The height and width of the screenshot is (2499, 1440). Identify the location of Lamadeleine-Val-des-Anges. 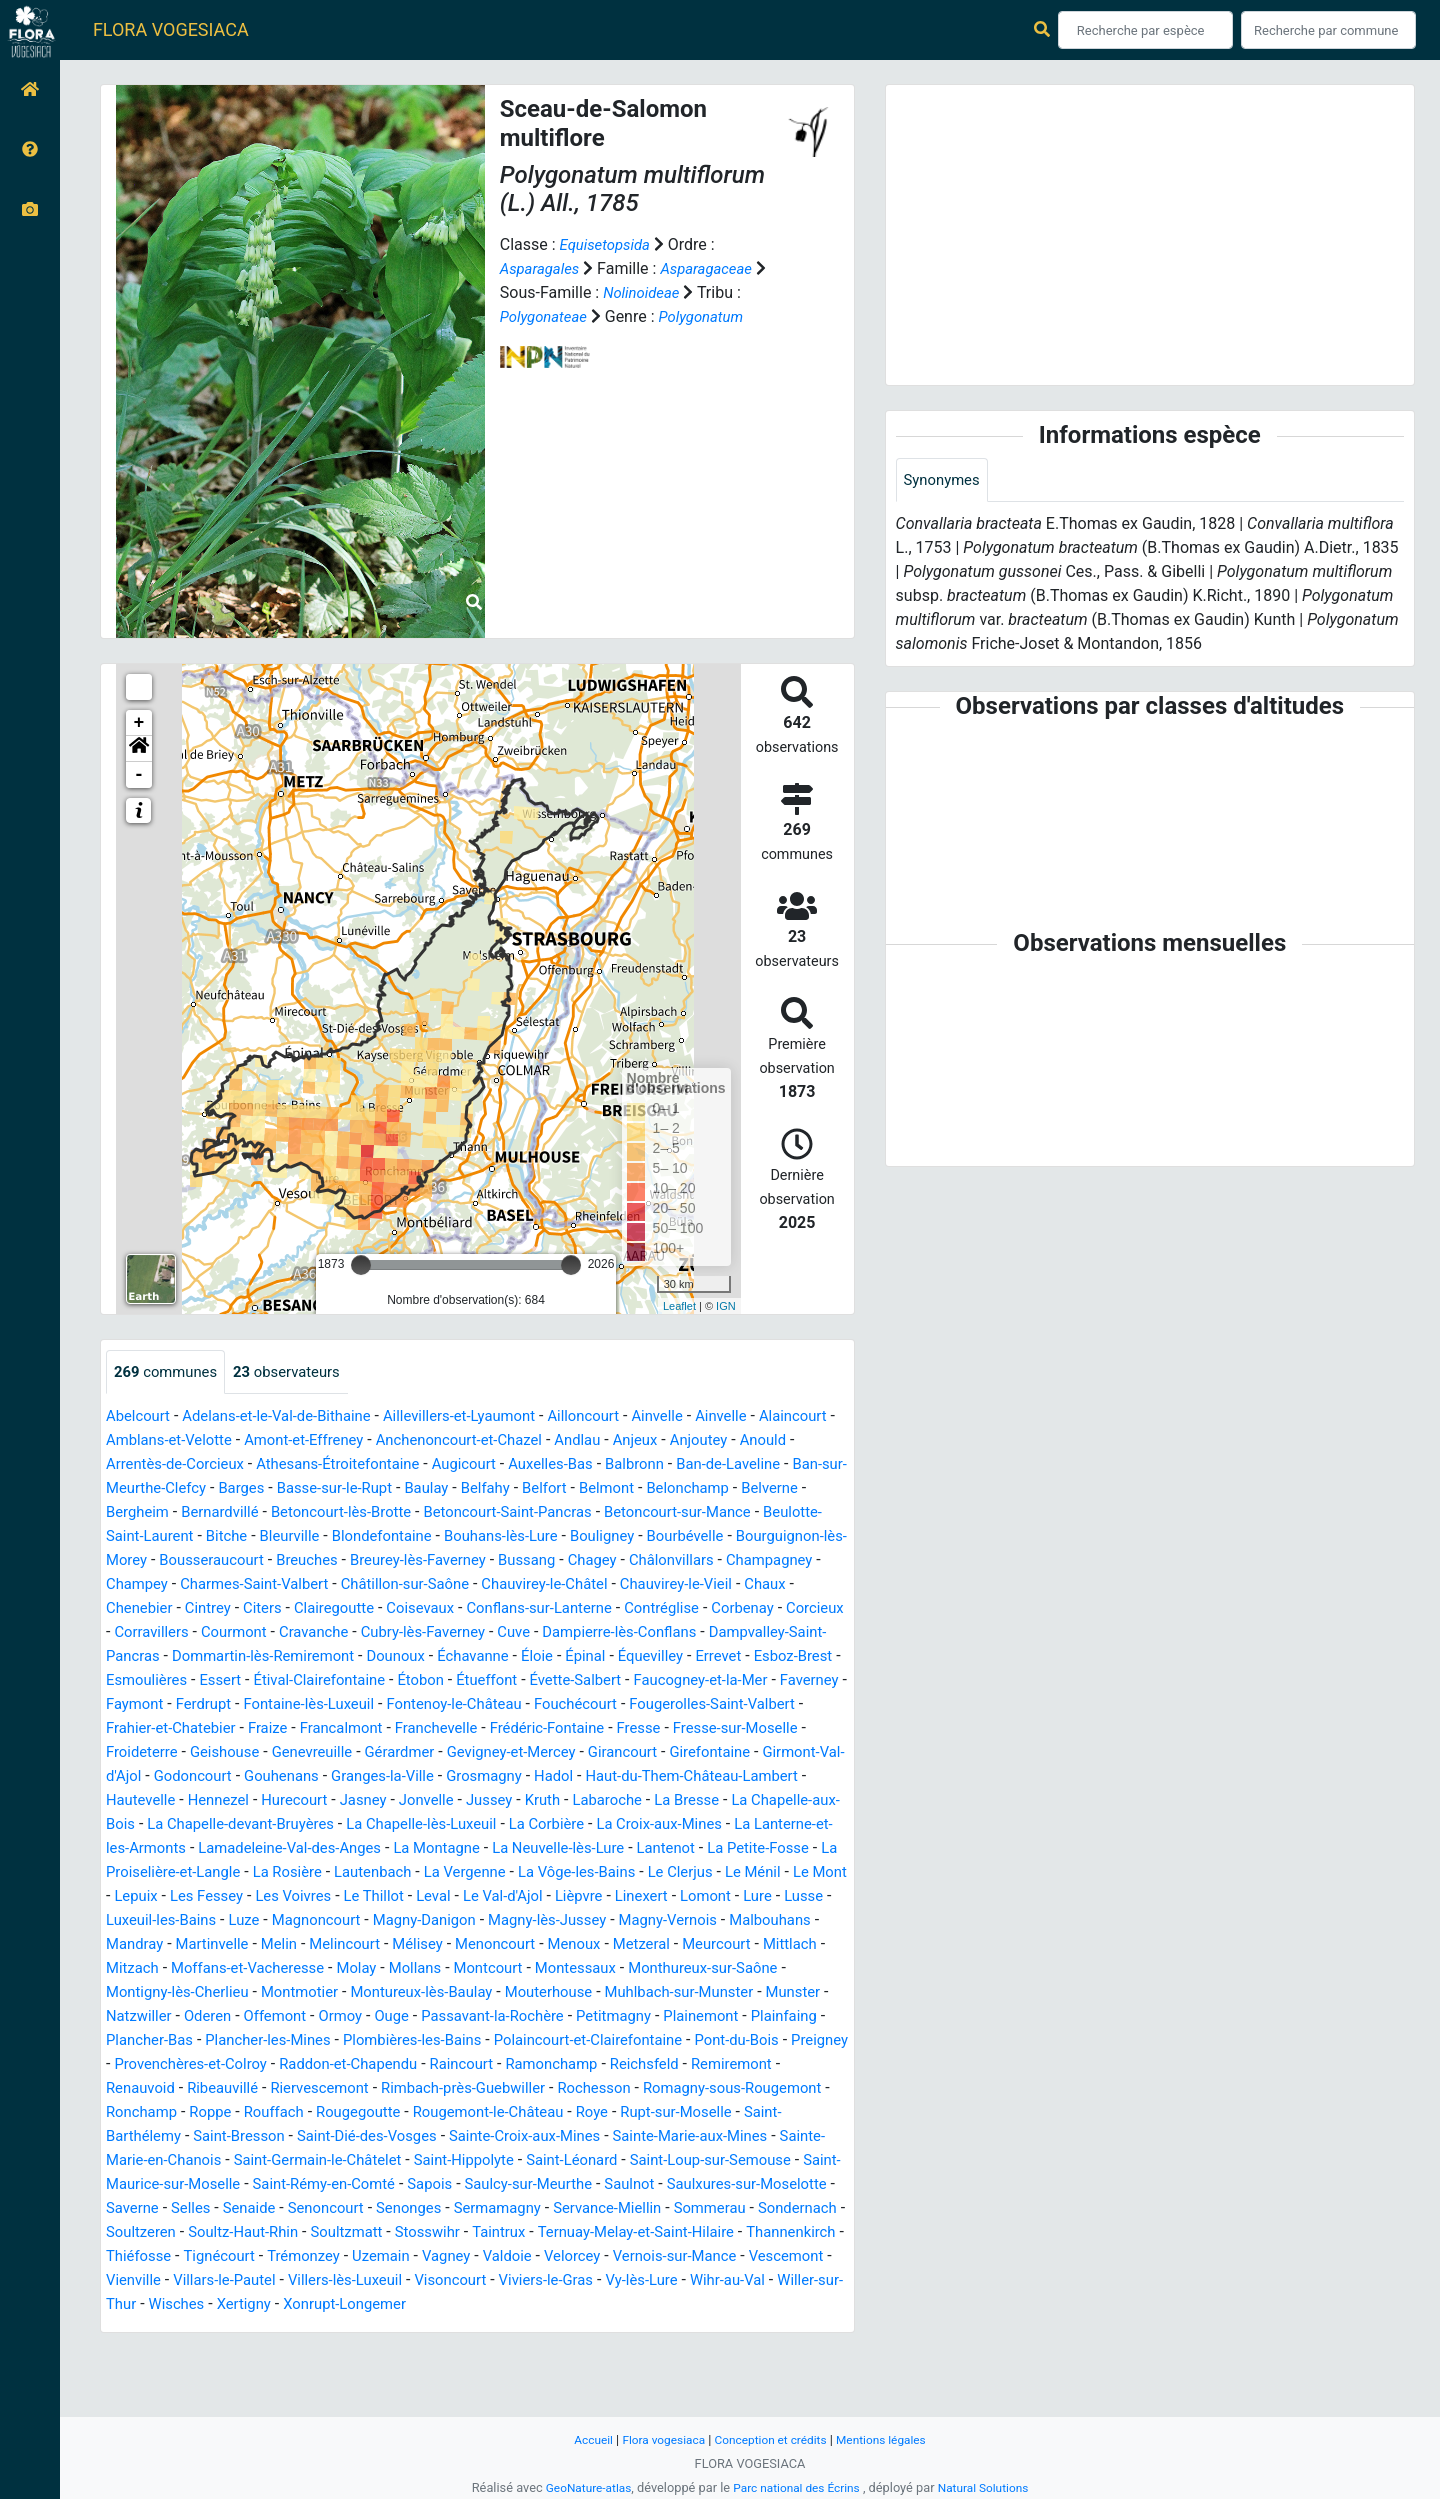
(631, 1873).